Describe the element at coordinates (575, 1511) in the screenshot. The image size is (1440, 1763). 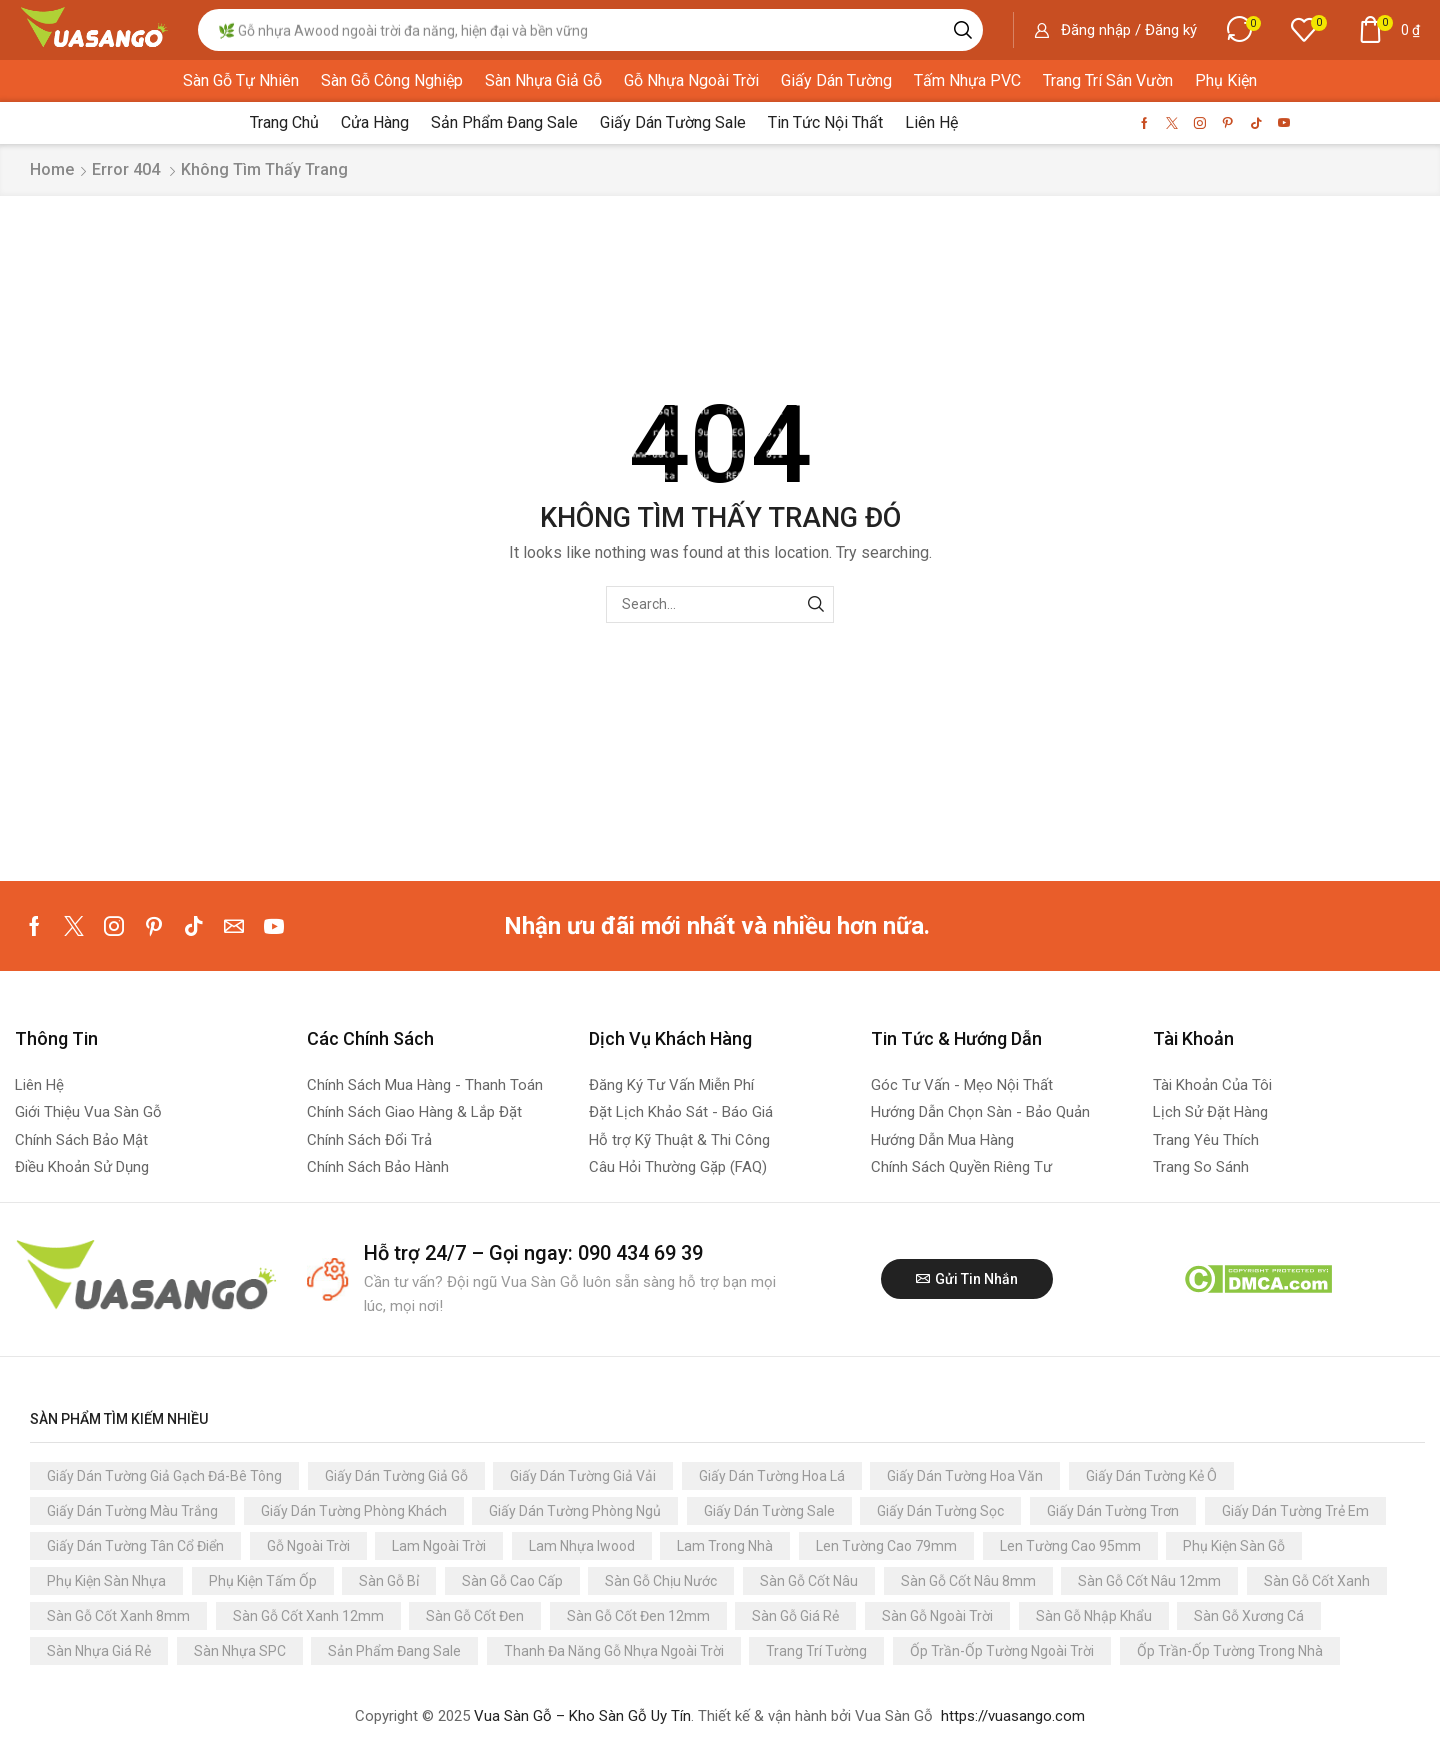
I see `Giấy Dán Tường Phòng Ngủ [Giấy Dán Tường Phòng Ngủ (3.137 sản phẩm)]` at that location.